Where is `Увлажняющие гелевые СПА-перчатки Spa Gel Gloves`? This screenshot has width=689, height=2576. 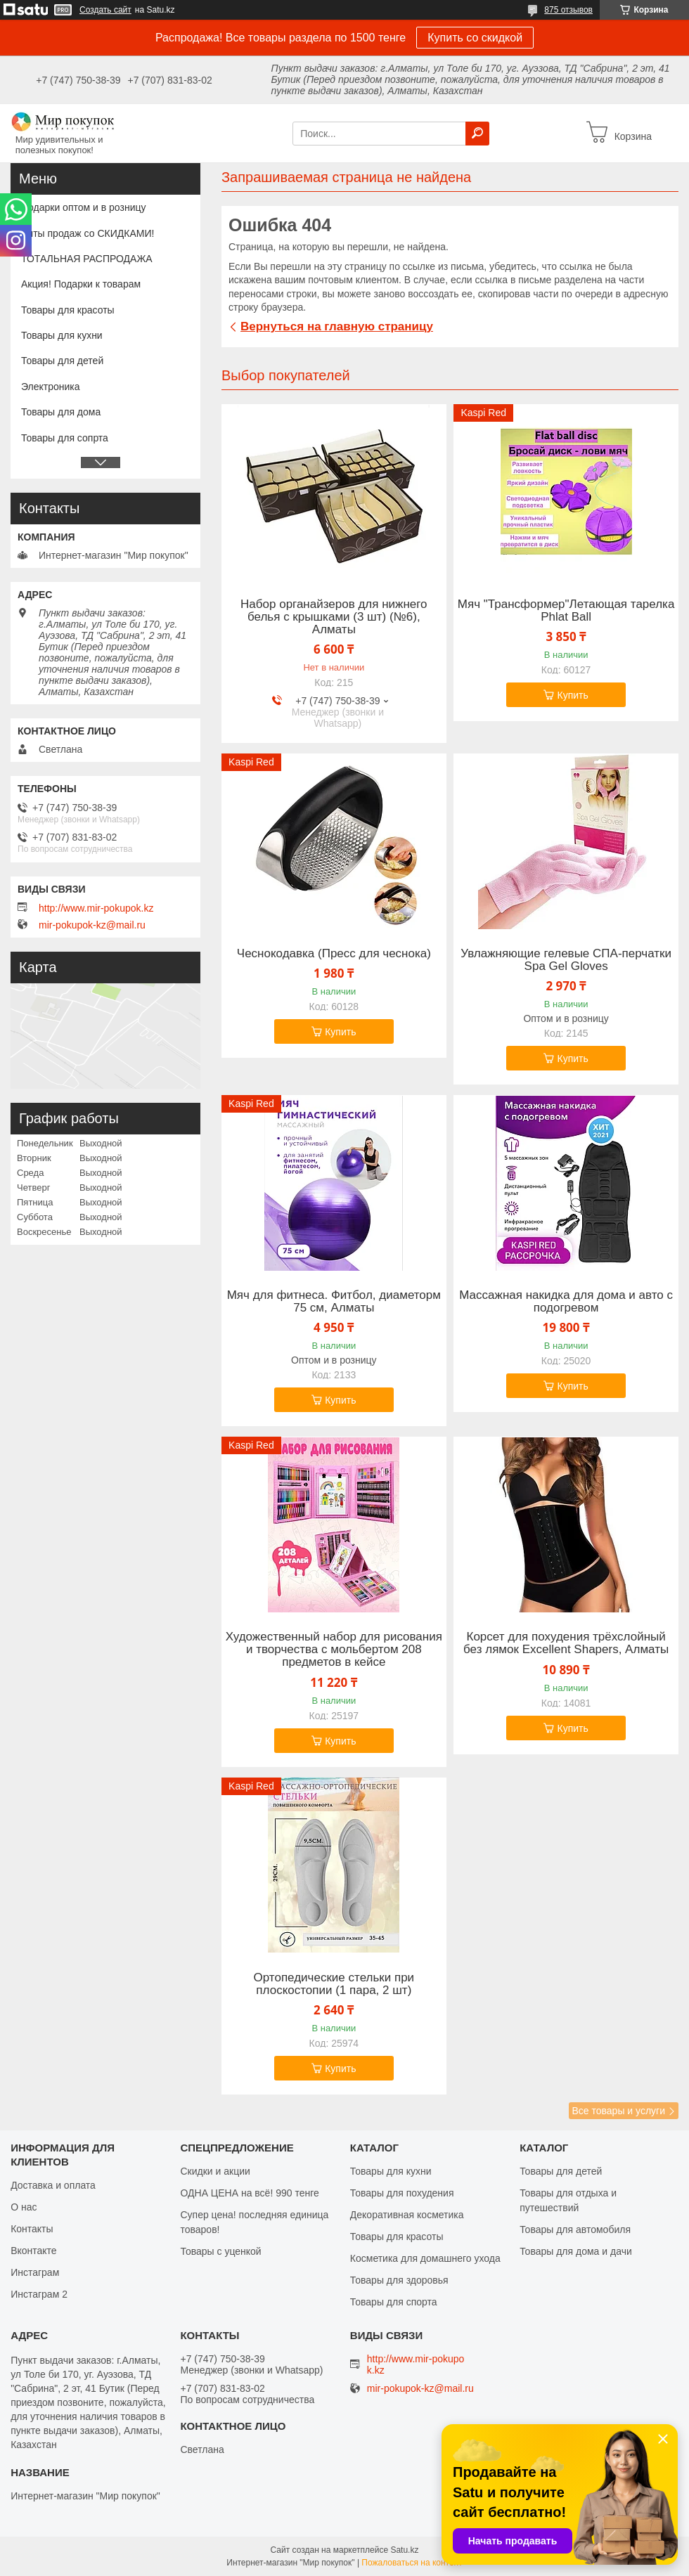
Увлажняющие гелевые СПА-перчатки Spa Gel Gloves is located at coordinates (566, 960).